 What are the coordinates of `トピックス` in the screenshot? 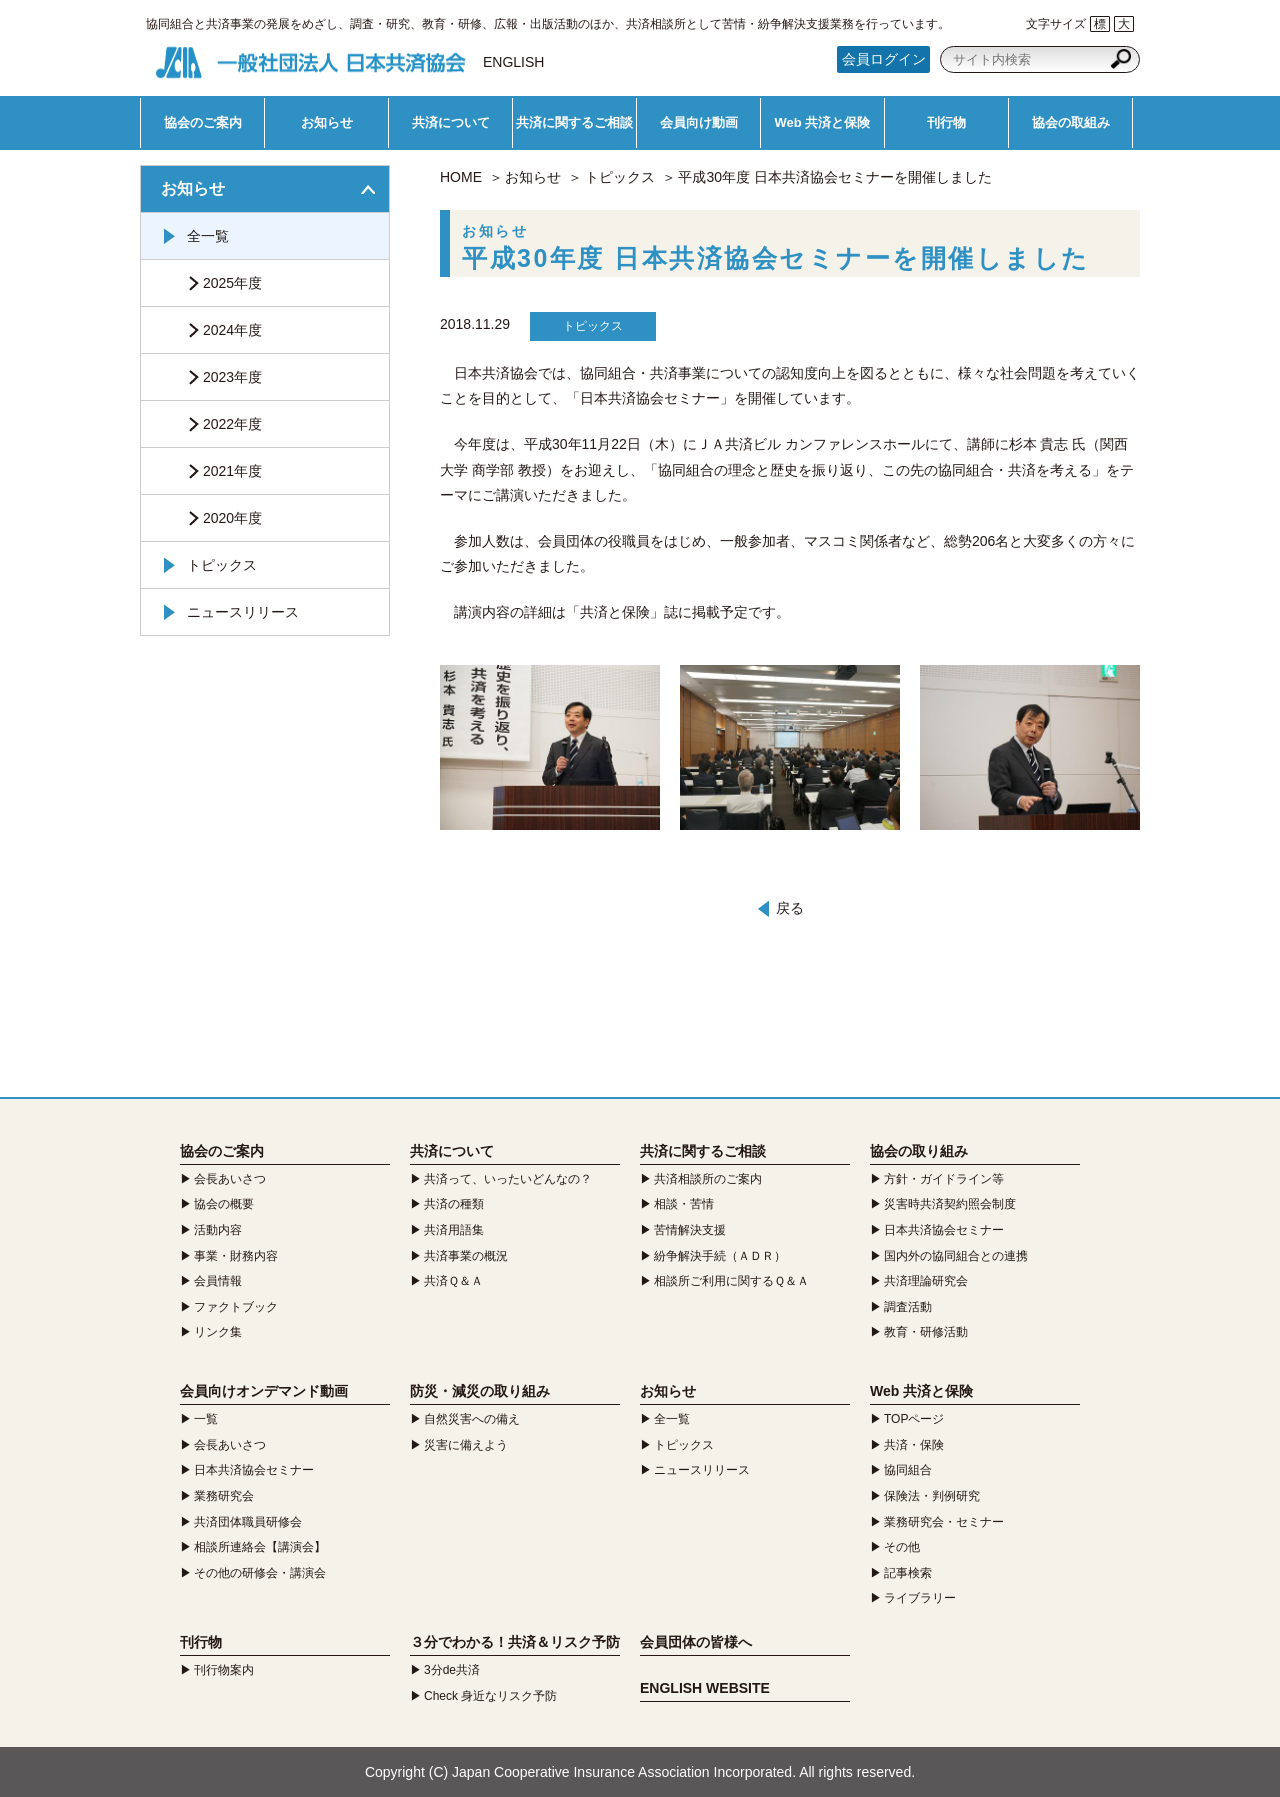 It's located at (620, 177).